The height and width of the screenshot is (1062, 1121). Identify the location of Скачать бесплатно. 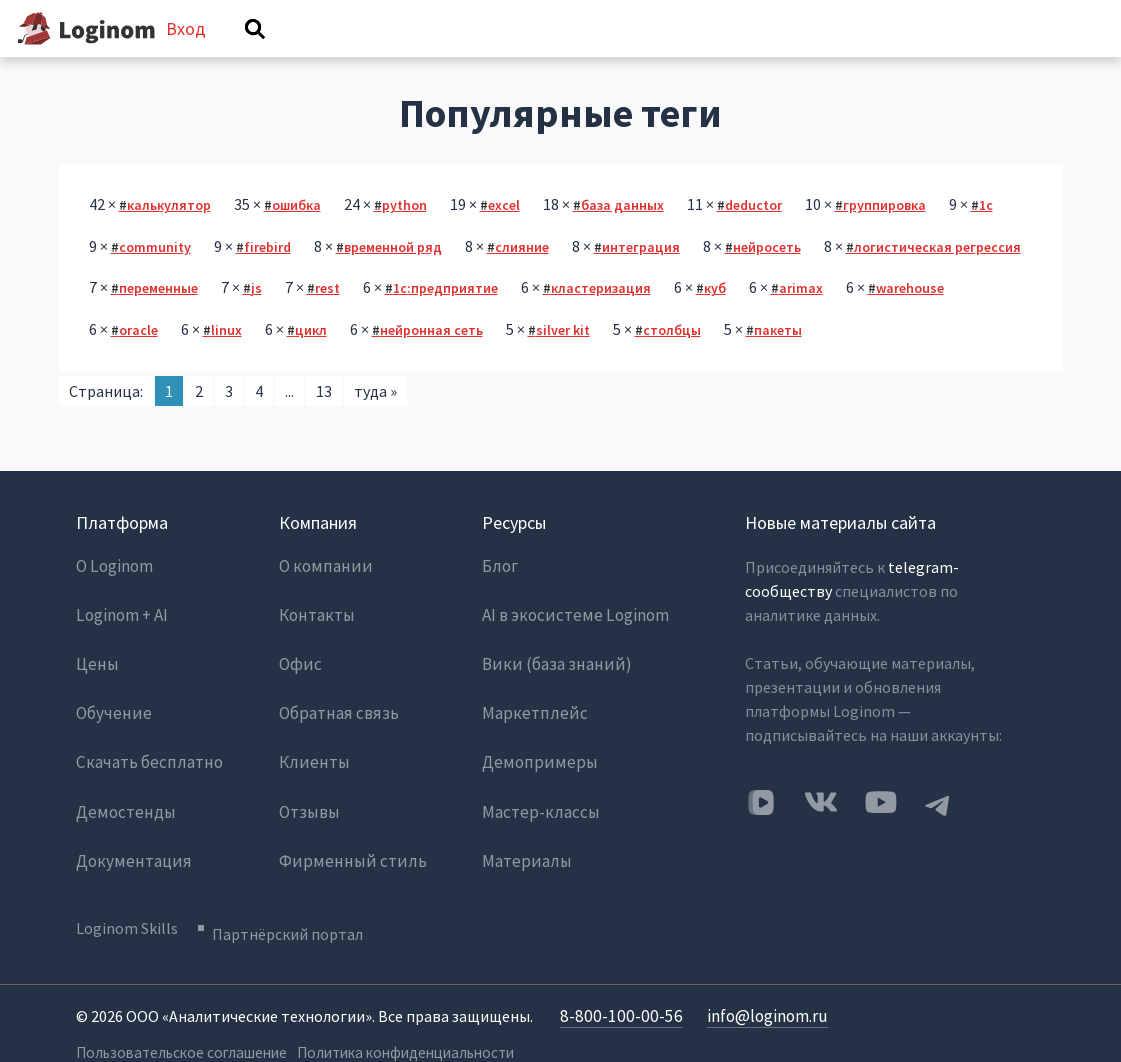
(145, 754).